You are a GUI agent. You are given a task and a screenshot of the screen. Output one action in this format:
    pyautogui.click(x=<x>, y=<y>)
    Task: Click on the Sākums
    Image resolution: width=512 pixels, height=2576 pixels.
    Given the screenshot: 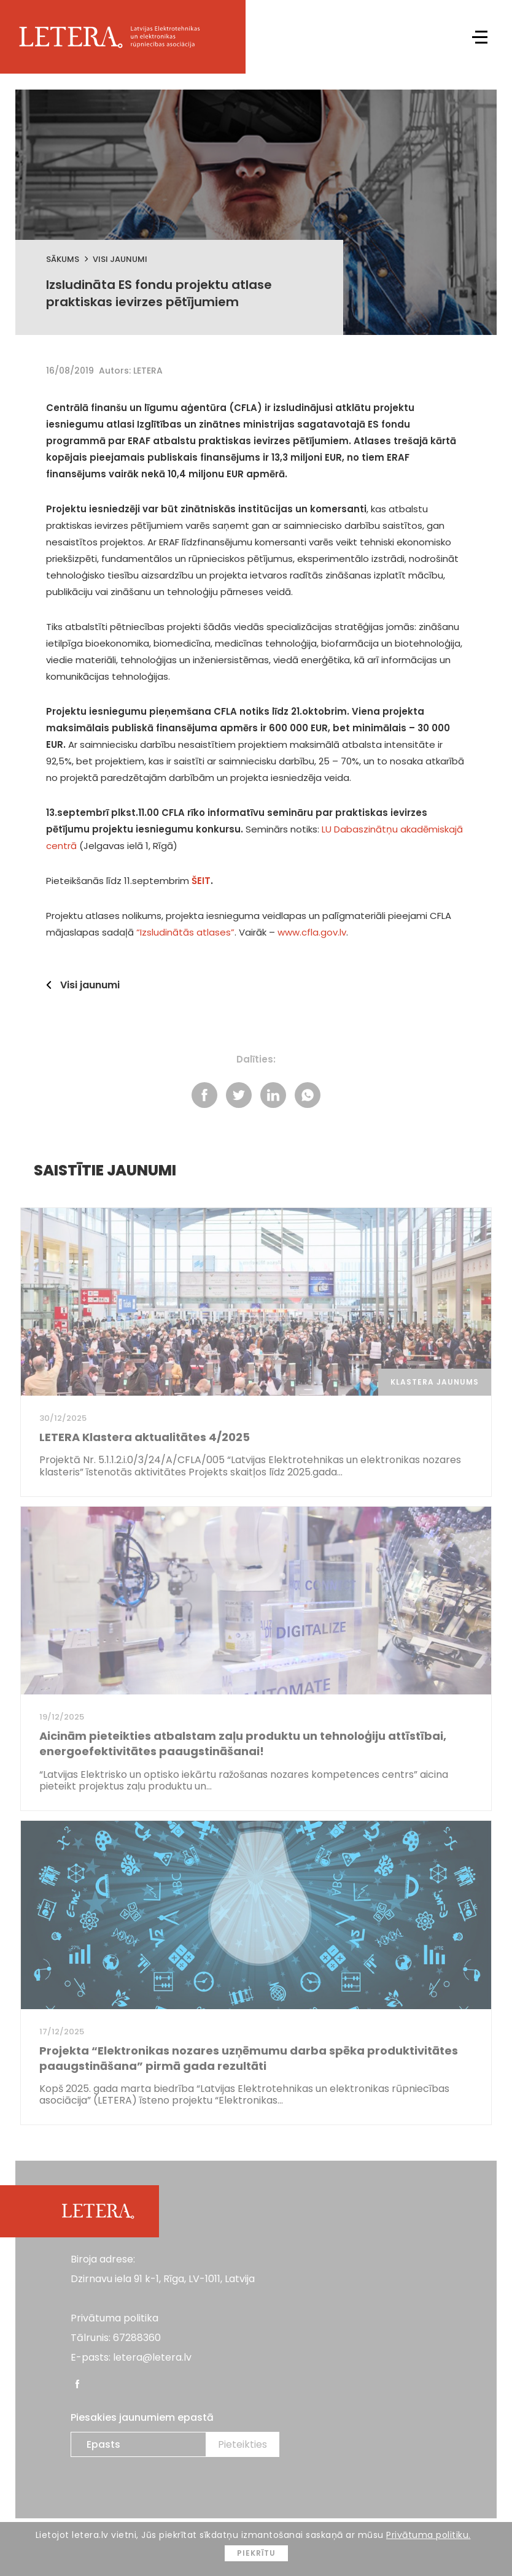 What is the action you would take?
    pyautogui.click(x=62, y=259)
    